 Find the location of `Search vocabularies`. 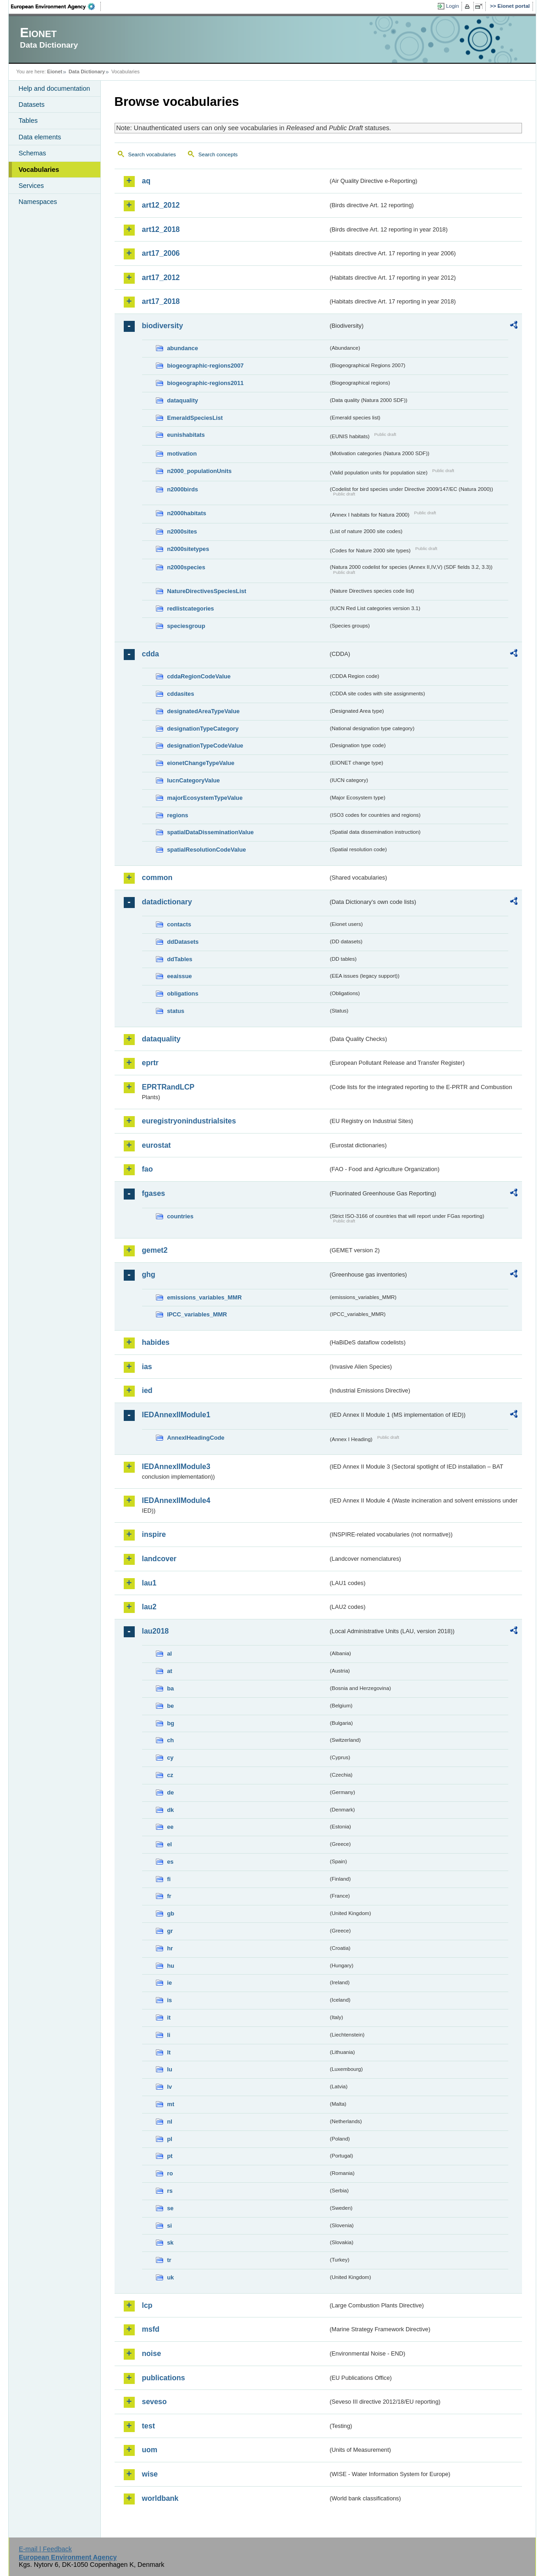

Search vocabularies is located at coordinates (152, 154).